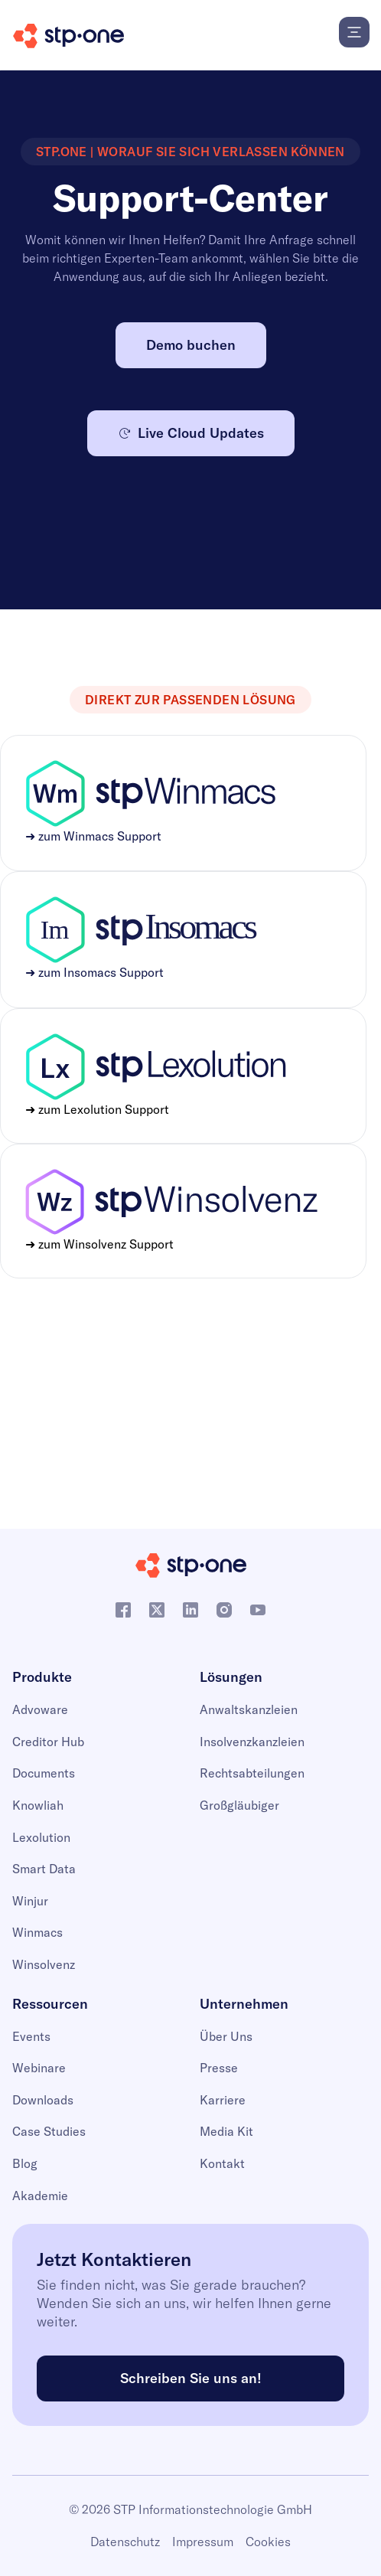 Image resolution: width=381 pixels, height=2576 pixels. Describe the element at coordinates (43, 1773) in the screenshot. I see `Documents` at that location.